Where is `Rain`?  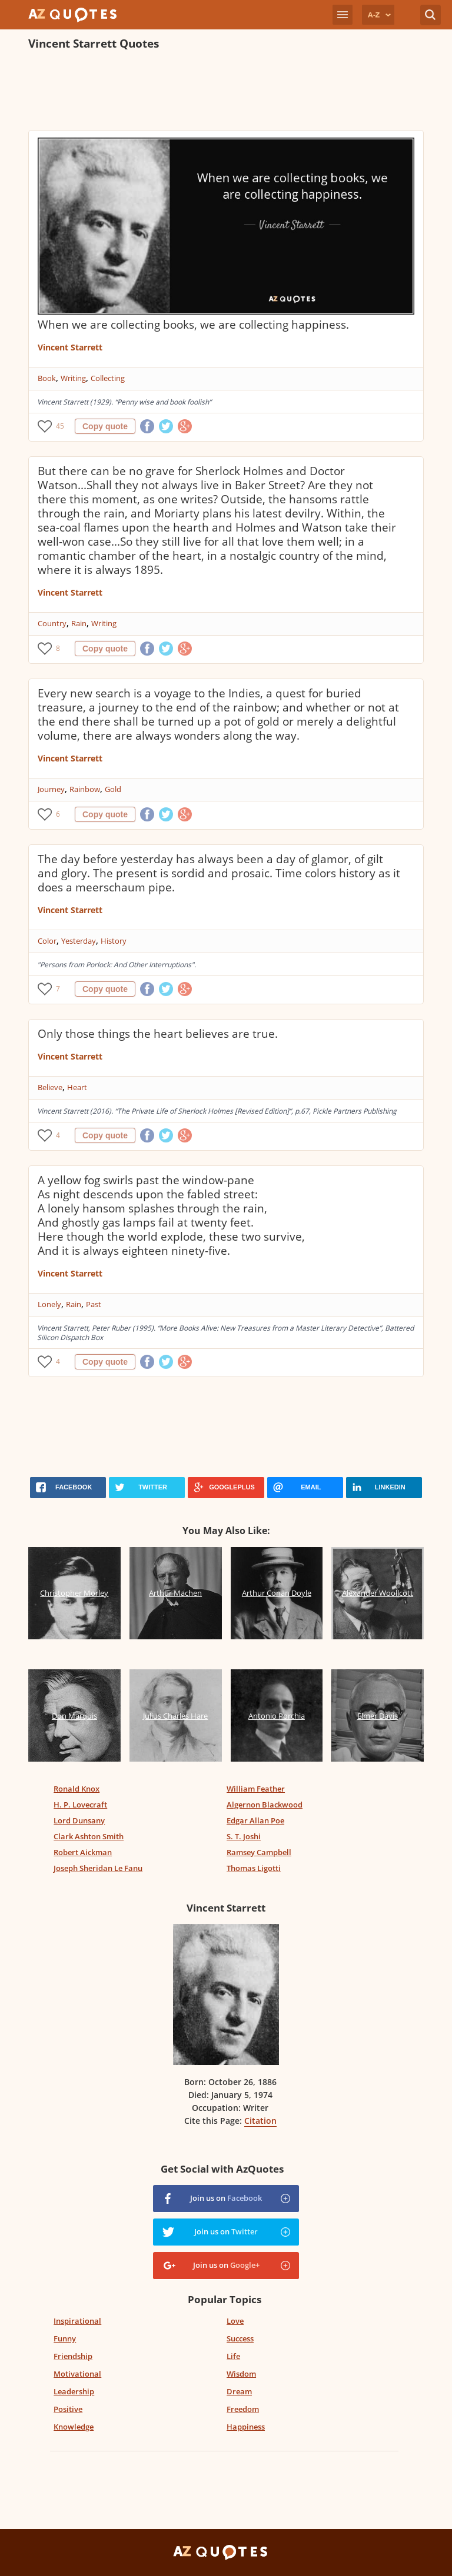
Rain is located at coordinates (79, 623).